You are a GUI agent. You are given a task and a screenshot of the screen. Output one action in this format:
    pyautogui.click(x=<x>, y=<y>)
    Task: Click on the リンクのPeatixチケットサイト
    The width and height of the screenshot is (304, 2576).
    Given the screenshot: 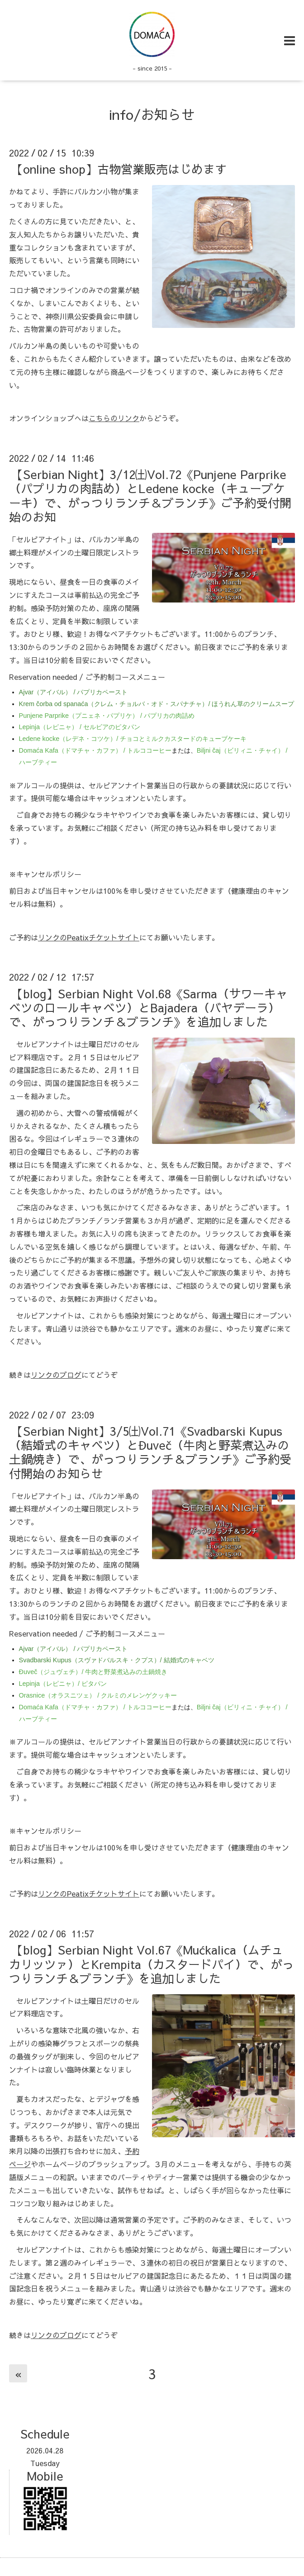 What is the action you would take?
    pyautogui.click(x=88, y=937)
    